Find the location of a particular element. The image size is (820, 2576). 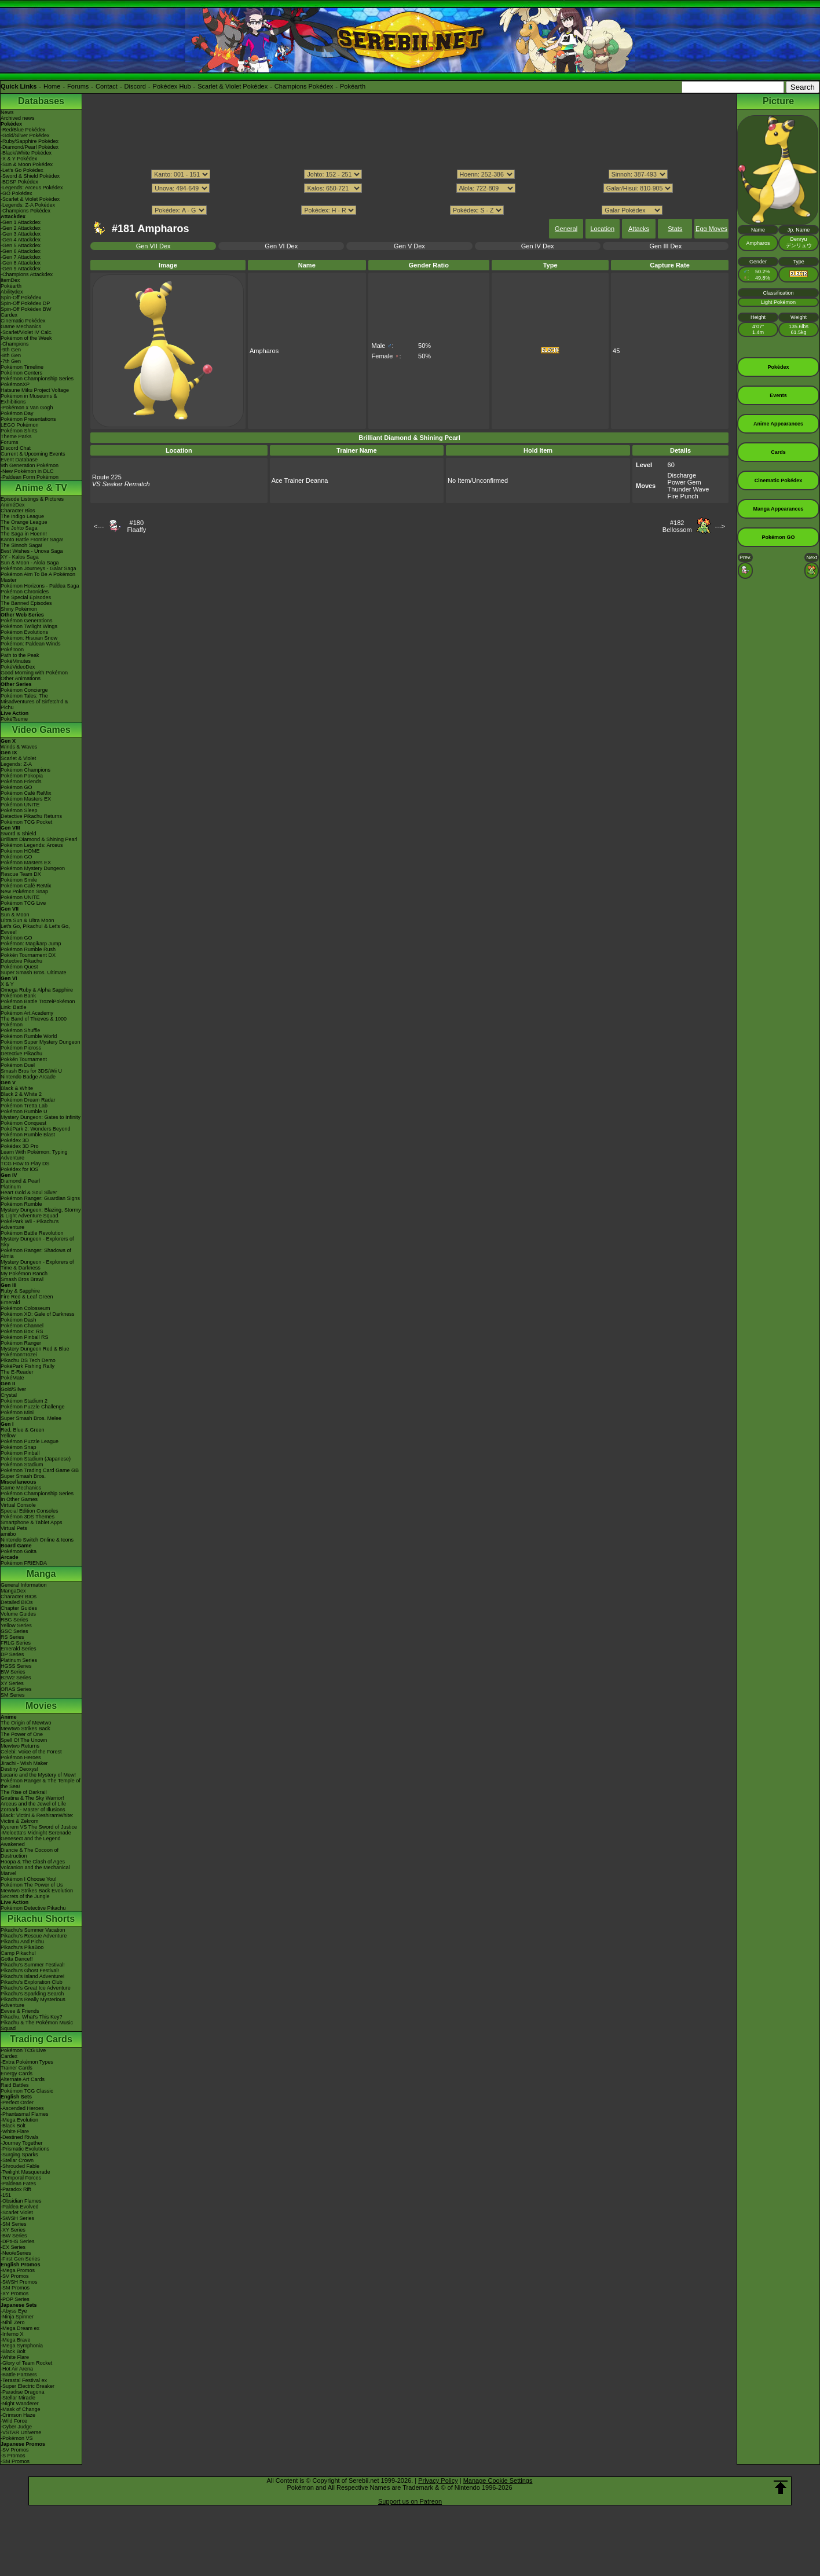

Pokémon Stadium is located at coordinates (22, 1464).